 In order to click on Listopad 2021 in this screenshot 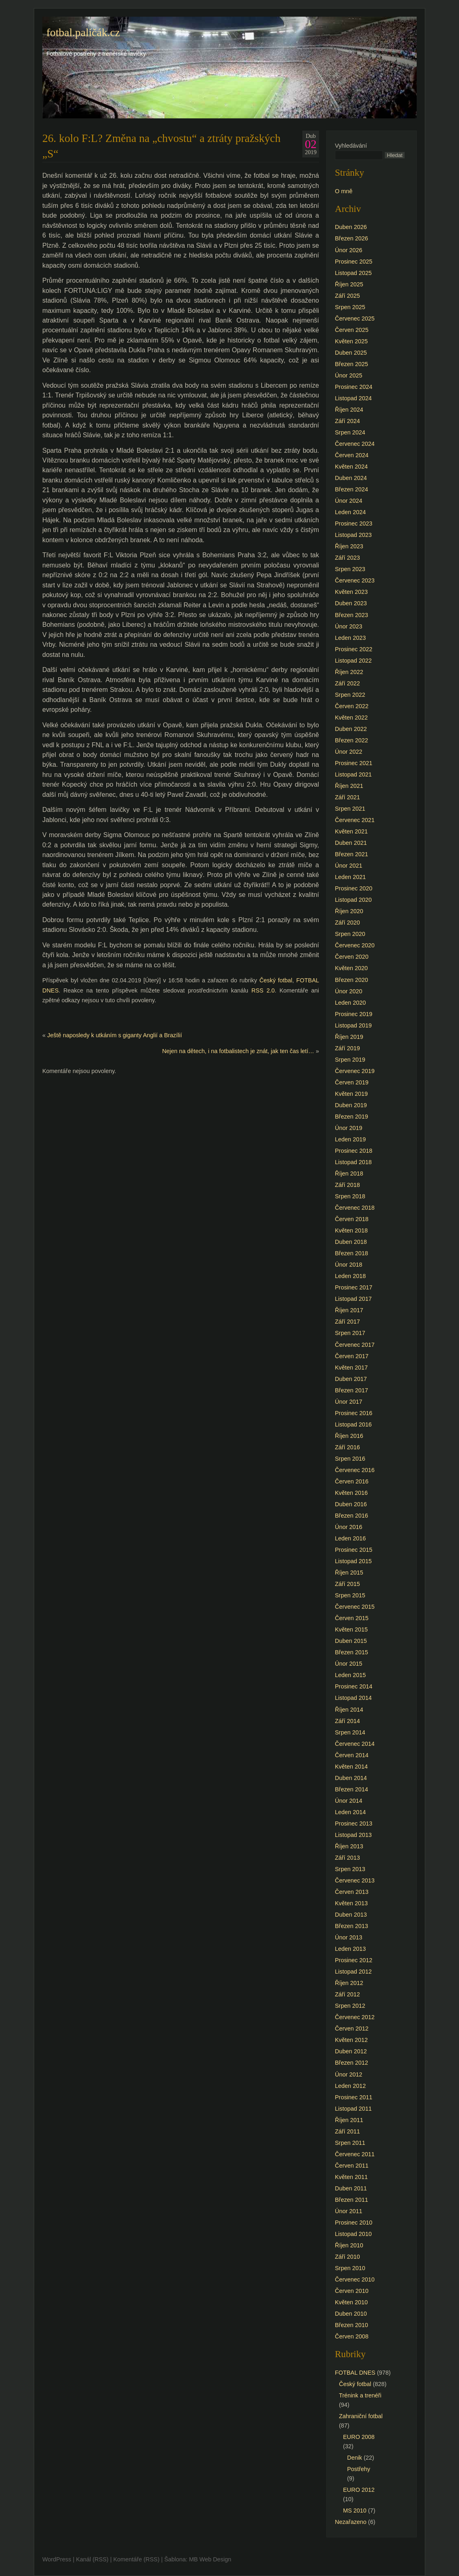, I will do `click(353, 774)`.